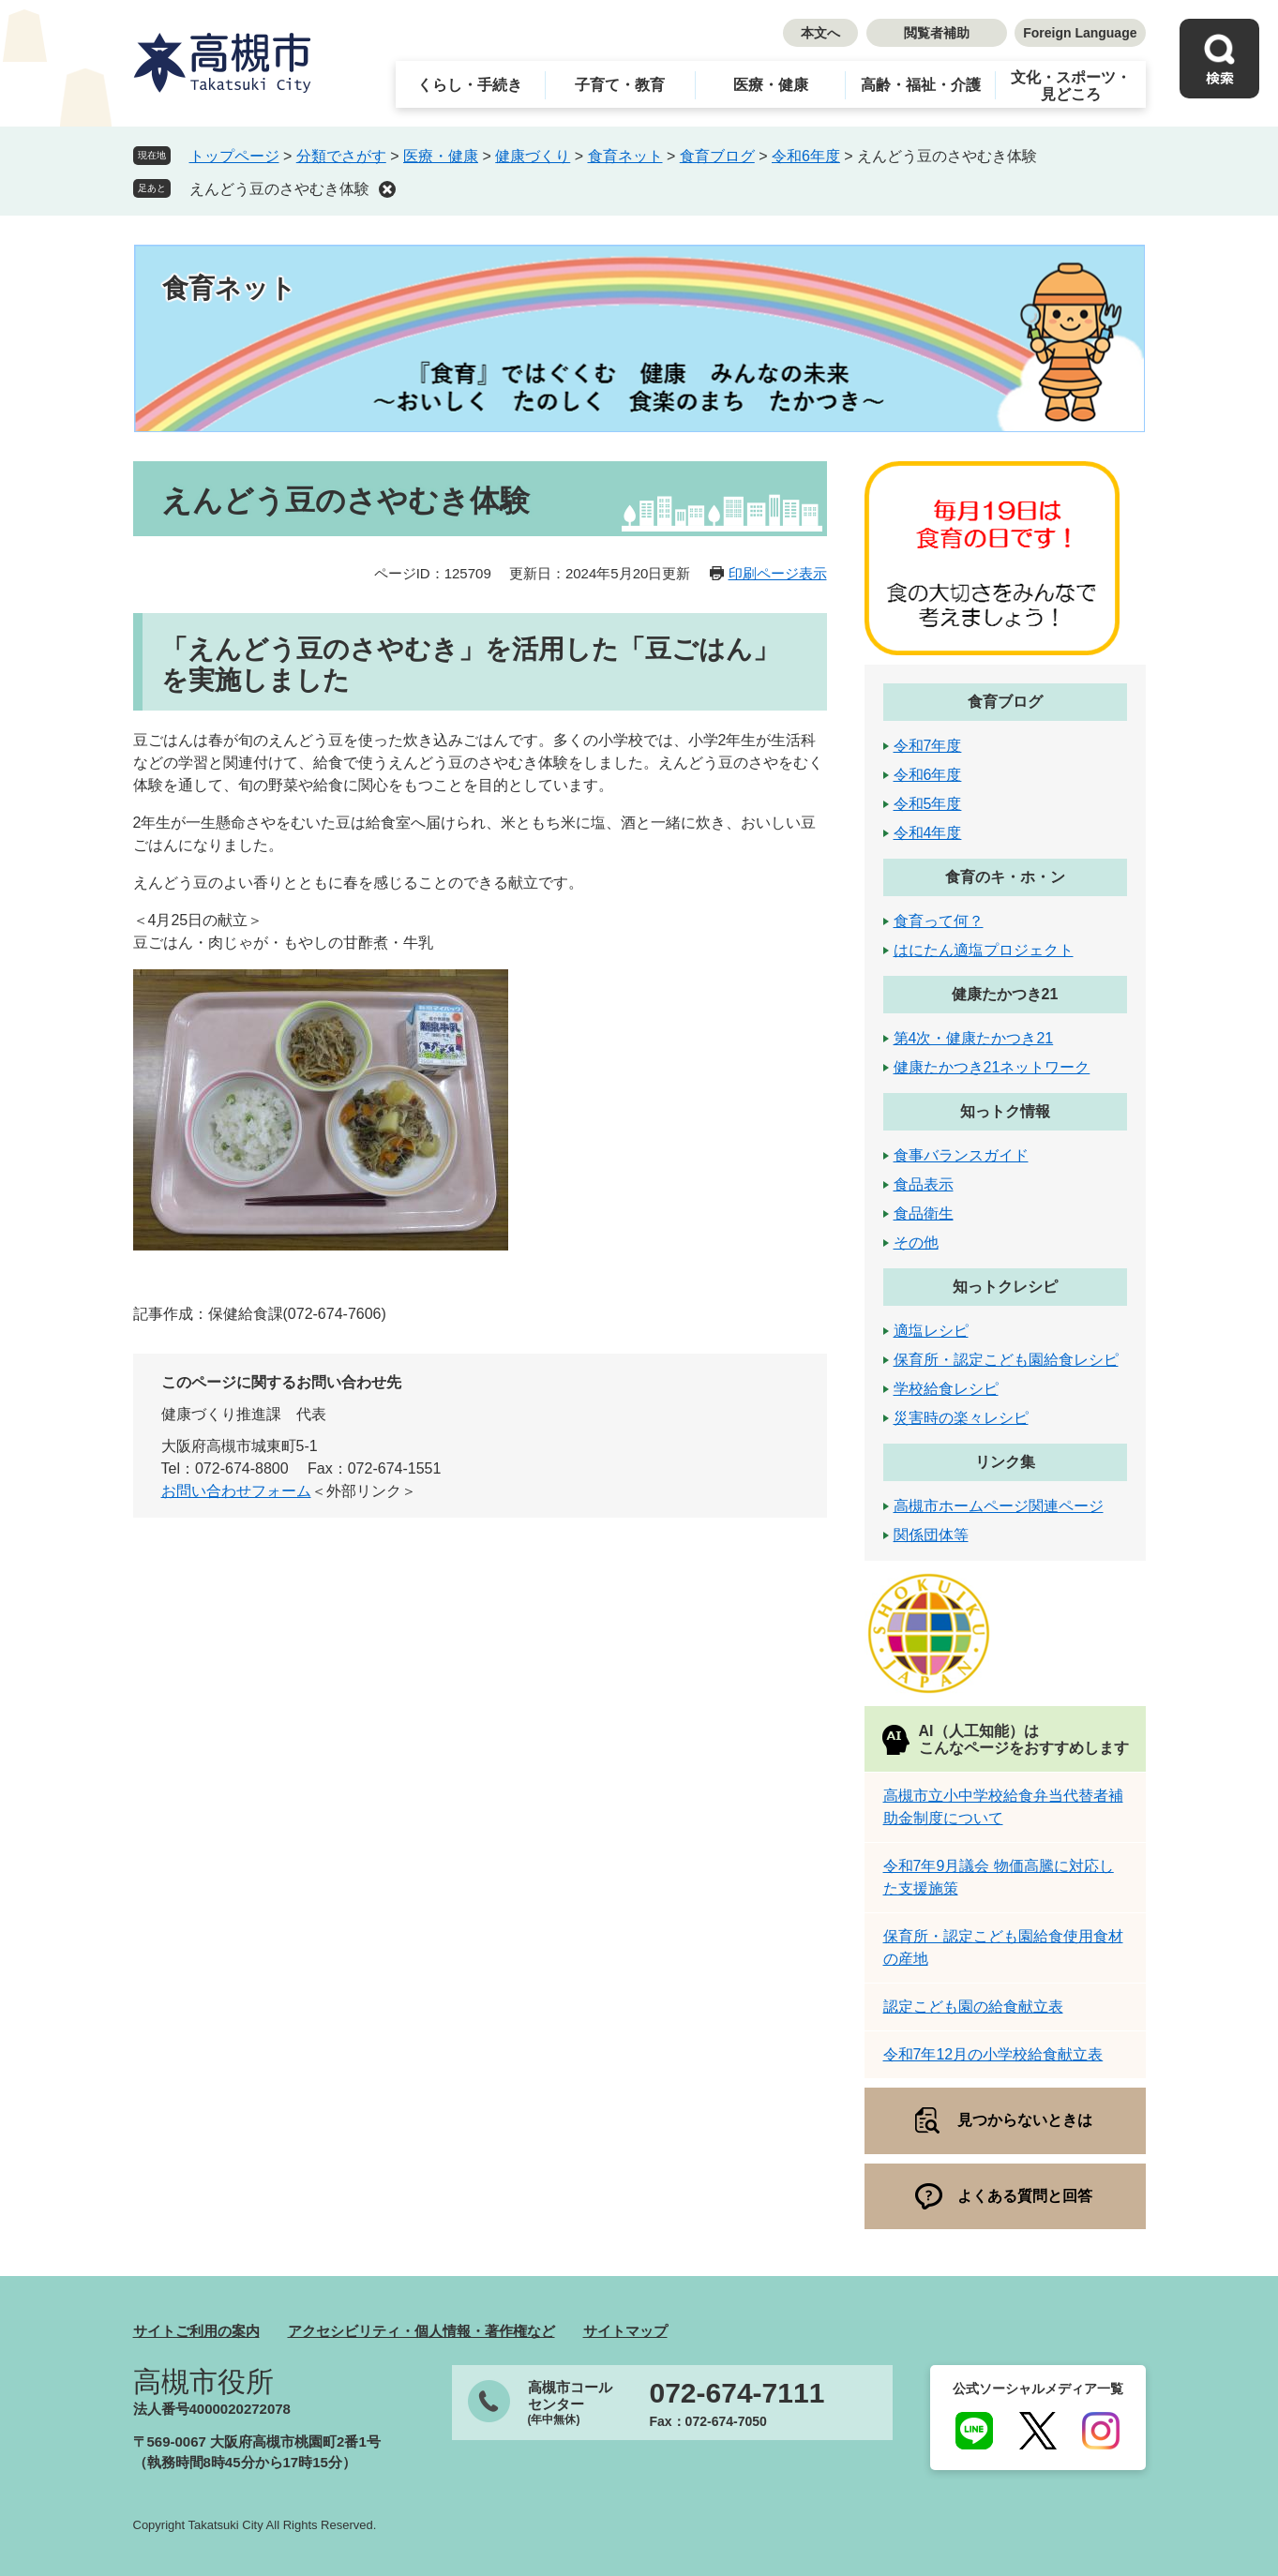 The image size is (1278, 2576). I want to click on 知っトクレシピ, so click(1005, 1287).